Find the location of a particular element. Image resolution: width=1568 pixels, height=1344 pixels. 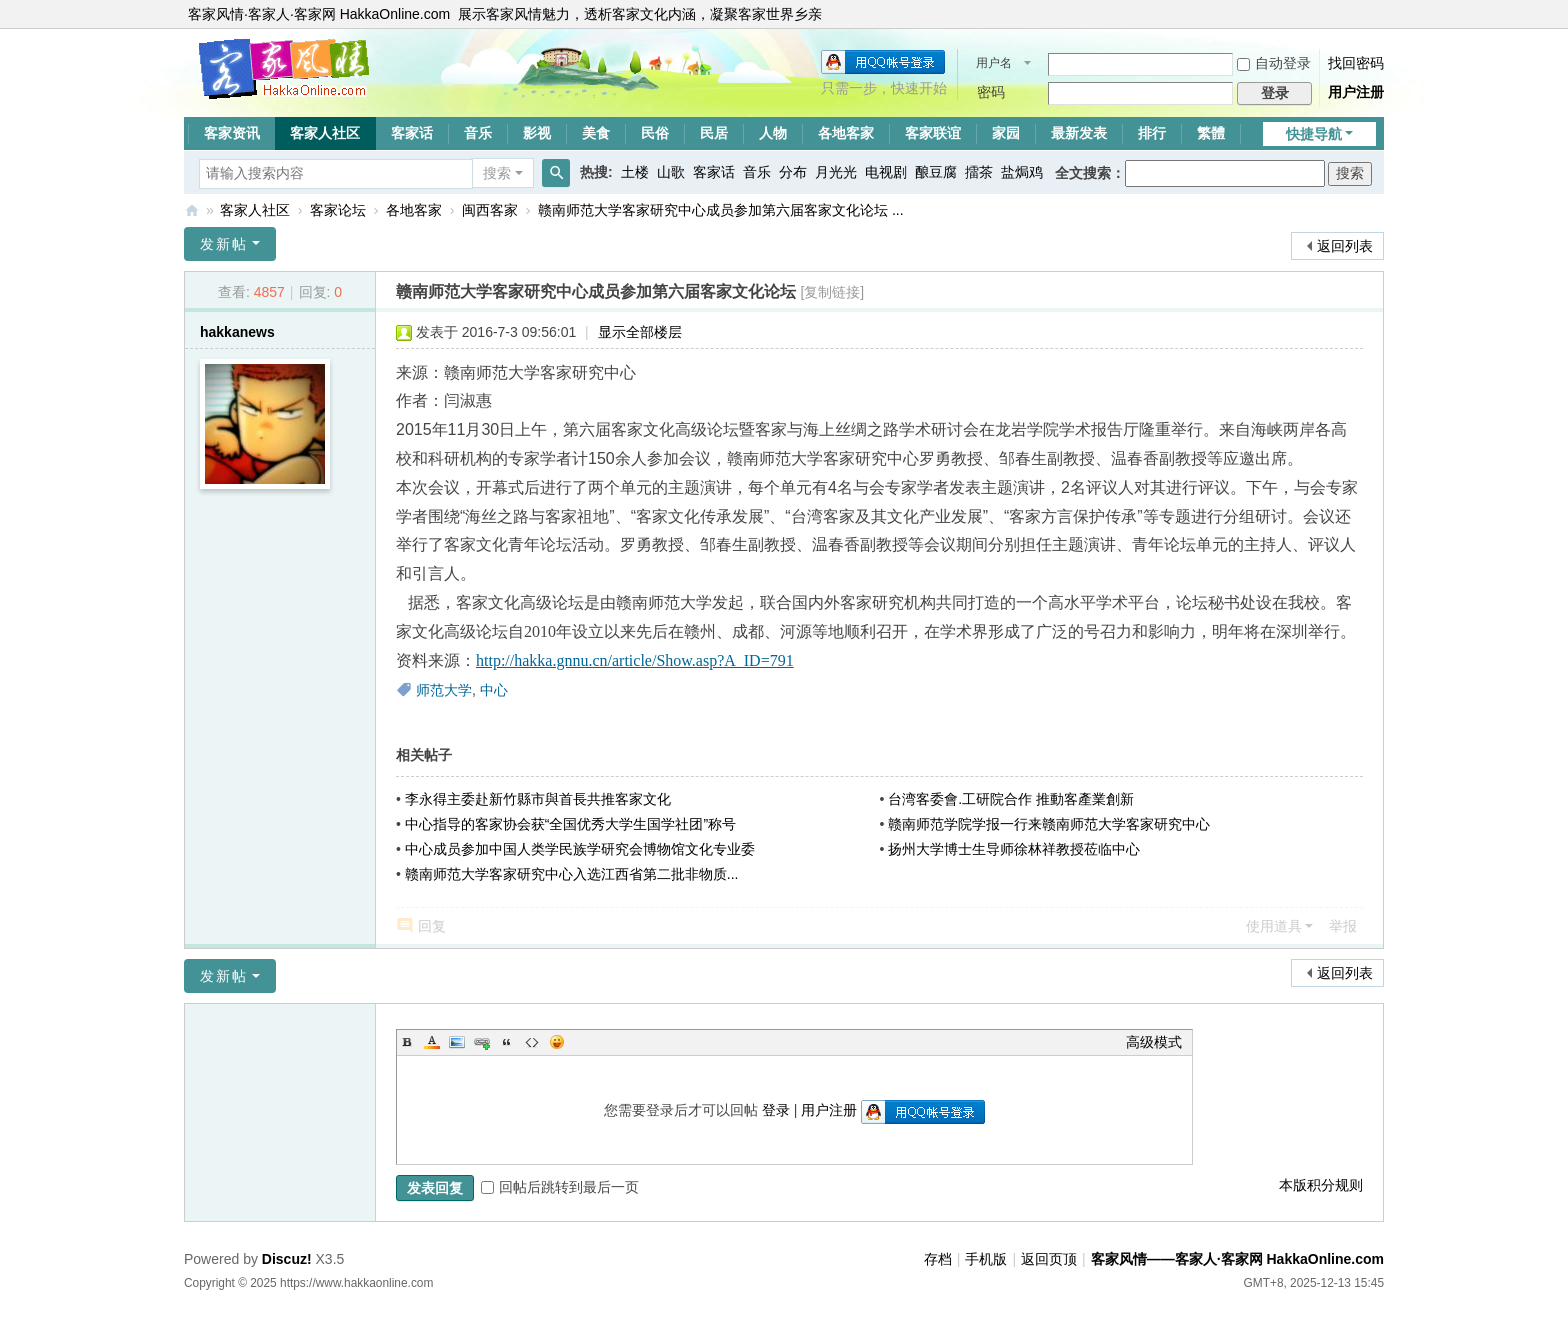

hakkanews is located at coordinates (237, 332).